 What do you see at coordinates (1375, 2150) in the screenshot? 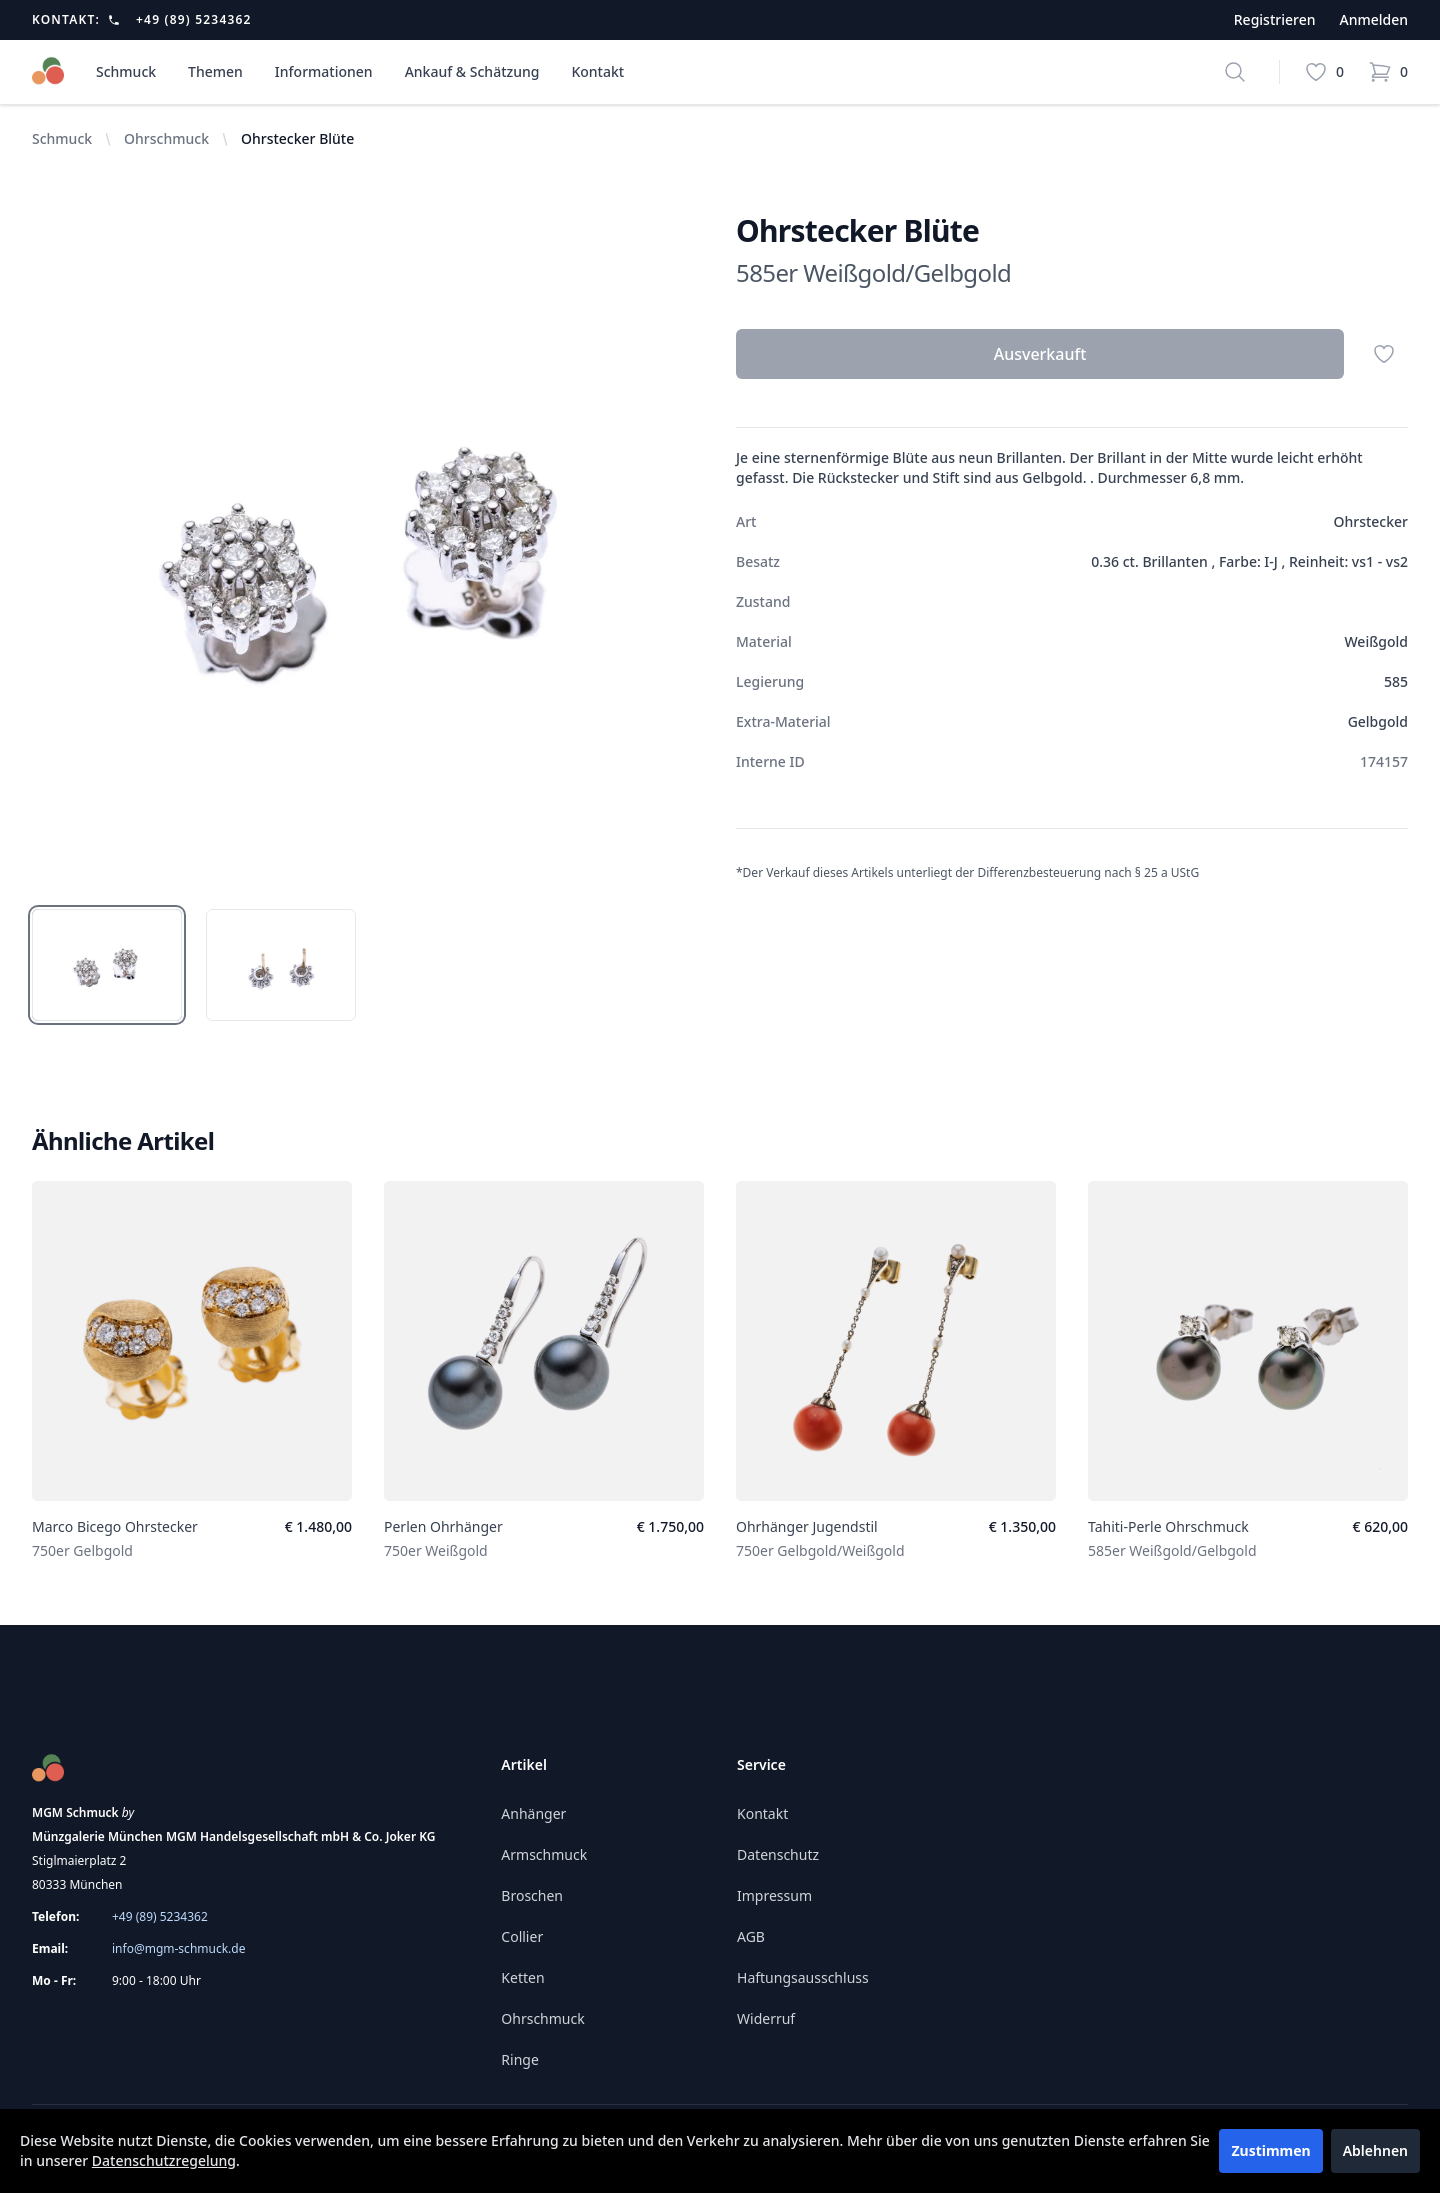
I see `Ablehnen` at bounding box center [1375, 2150].